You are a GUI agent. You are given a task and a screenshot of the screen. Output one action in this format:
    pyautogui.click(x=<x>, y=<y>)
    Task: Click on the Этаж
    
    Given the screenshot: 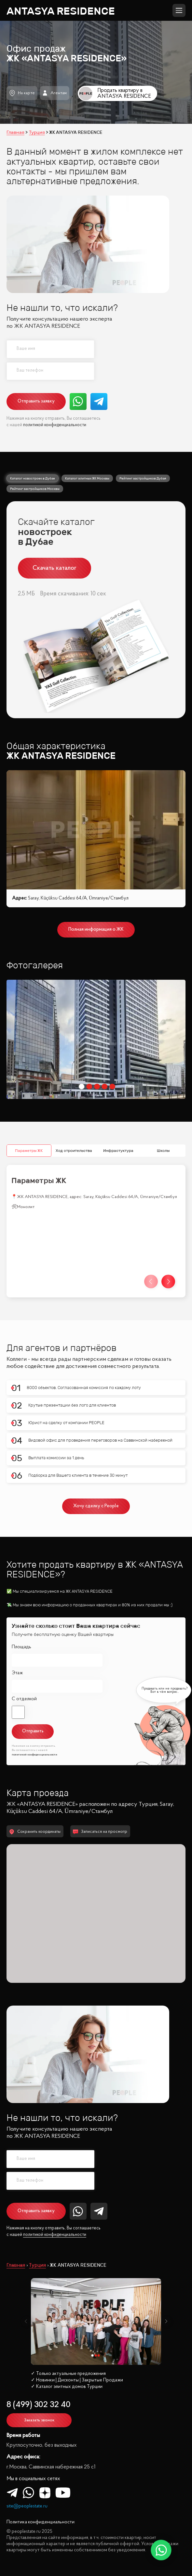 What is the action you would take?
    pyautogui.click(x=17, y=1673)
    